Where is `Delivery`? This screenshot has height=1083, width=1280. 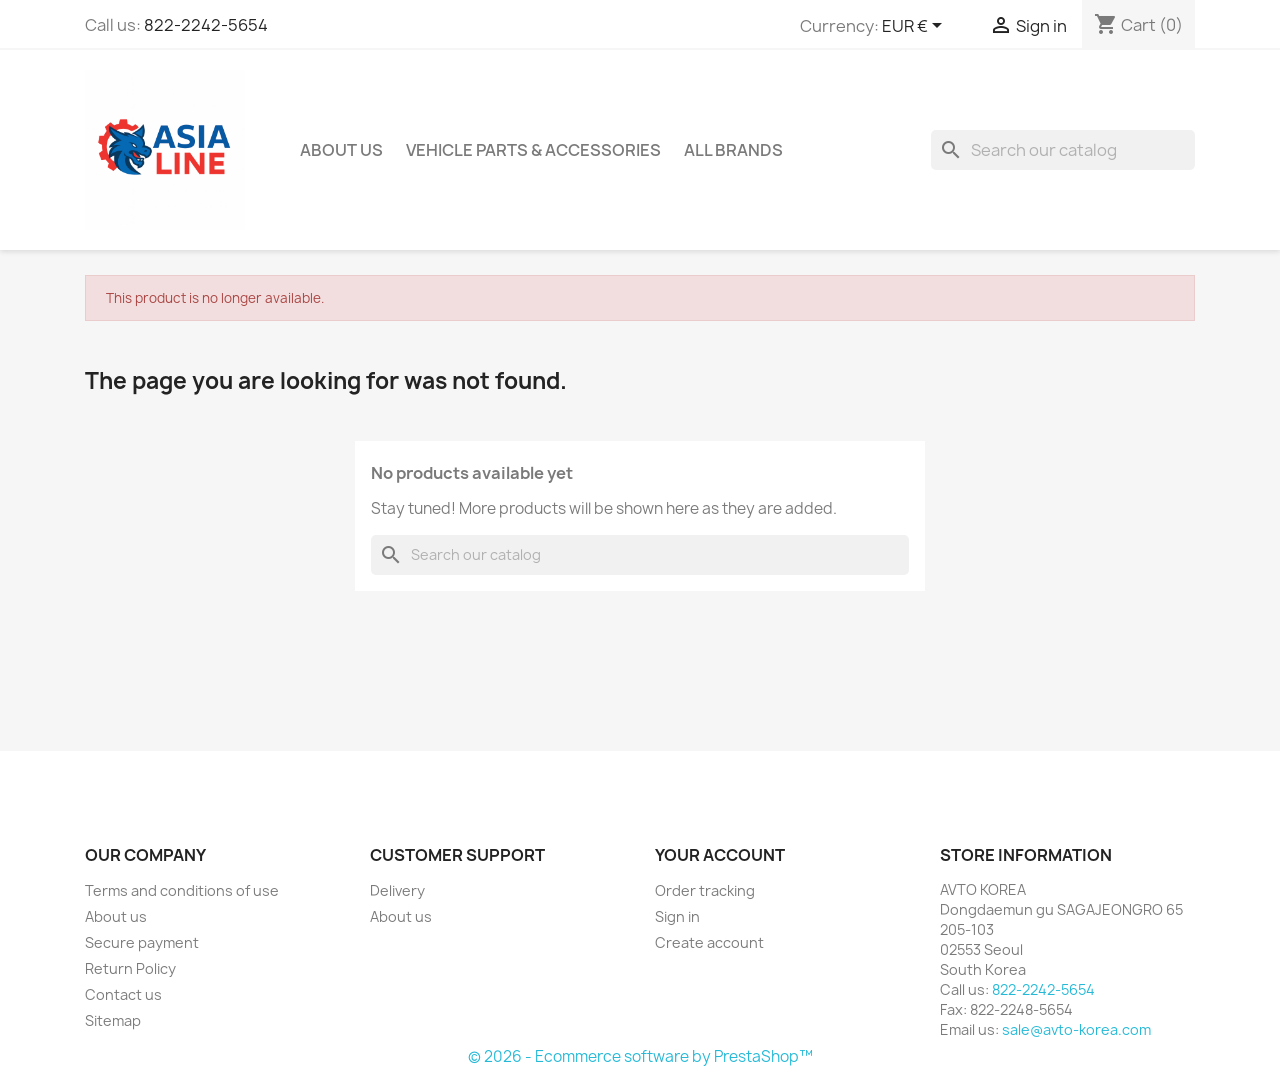 Delivery is located at coordinates (397, 890).